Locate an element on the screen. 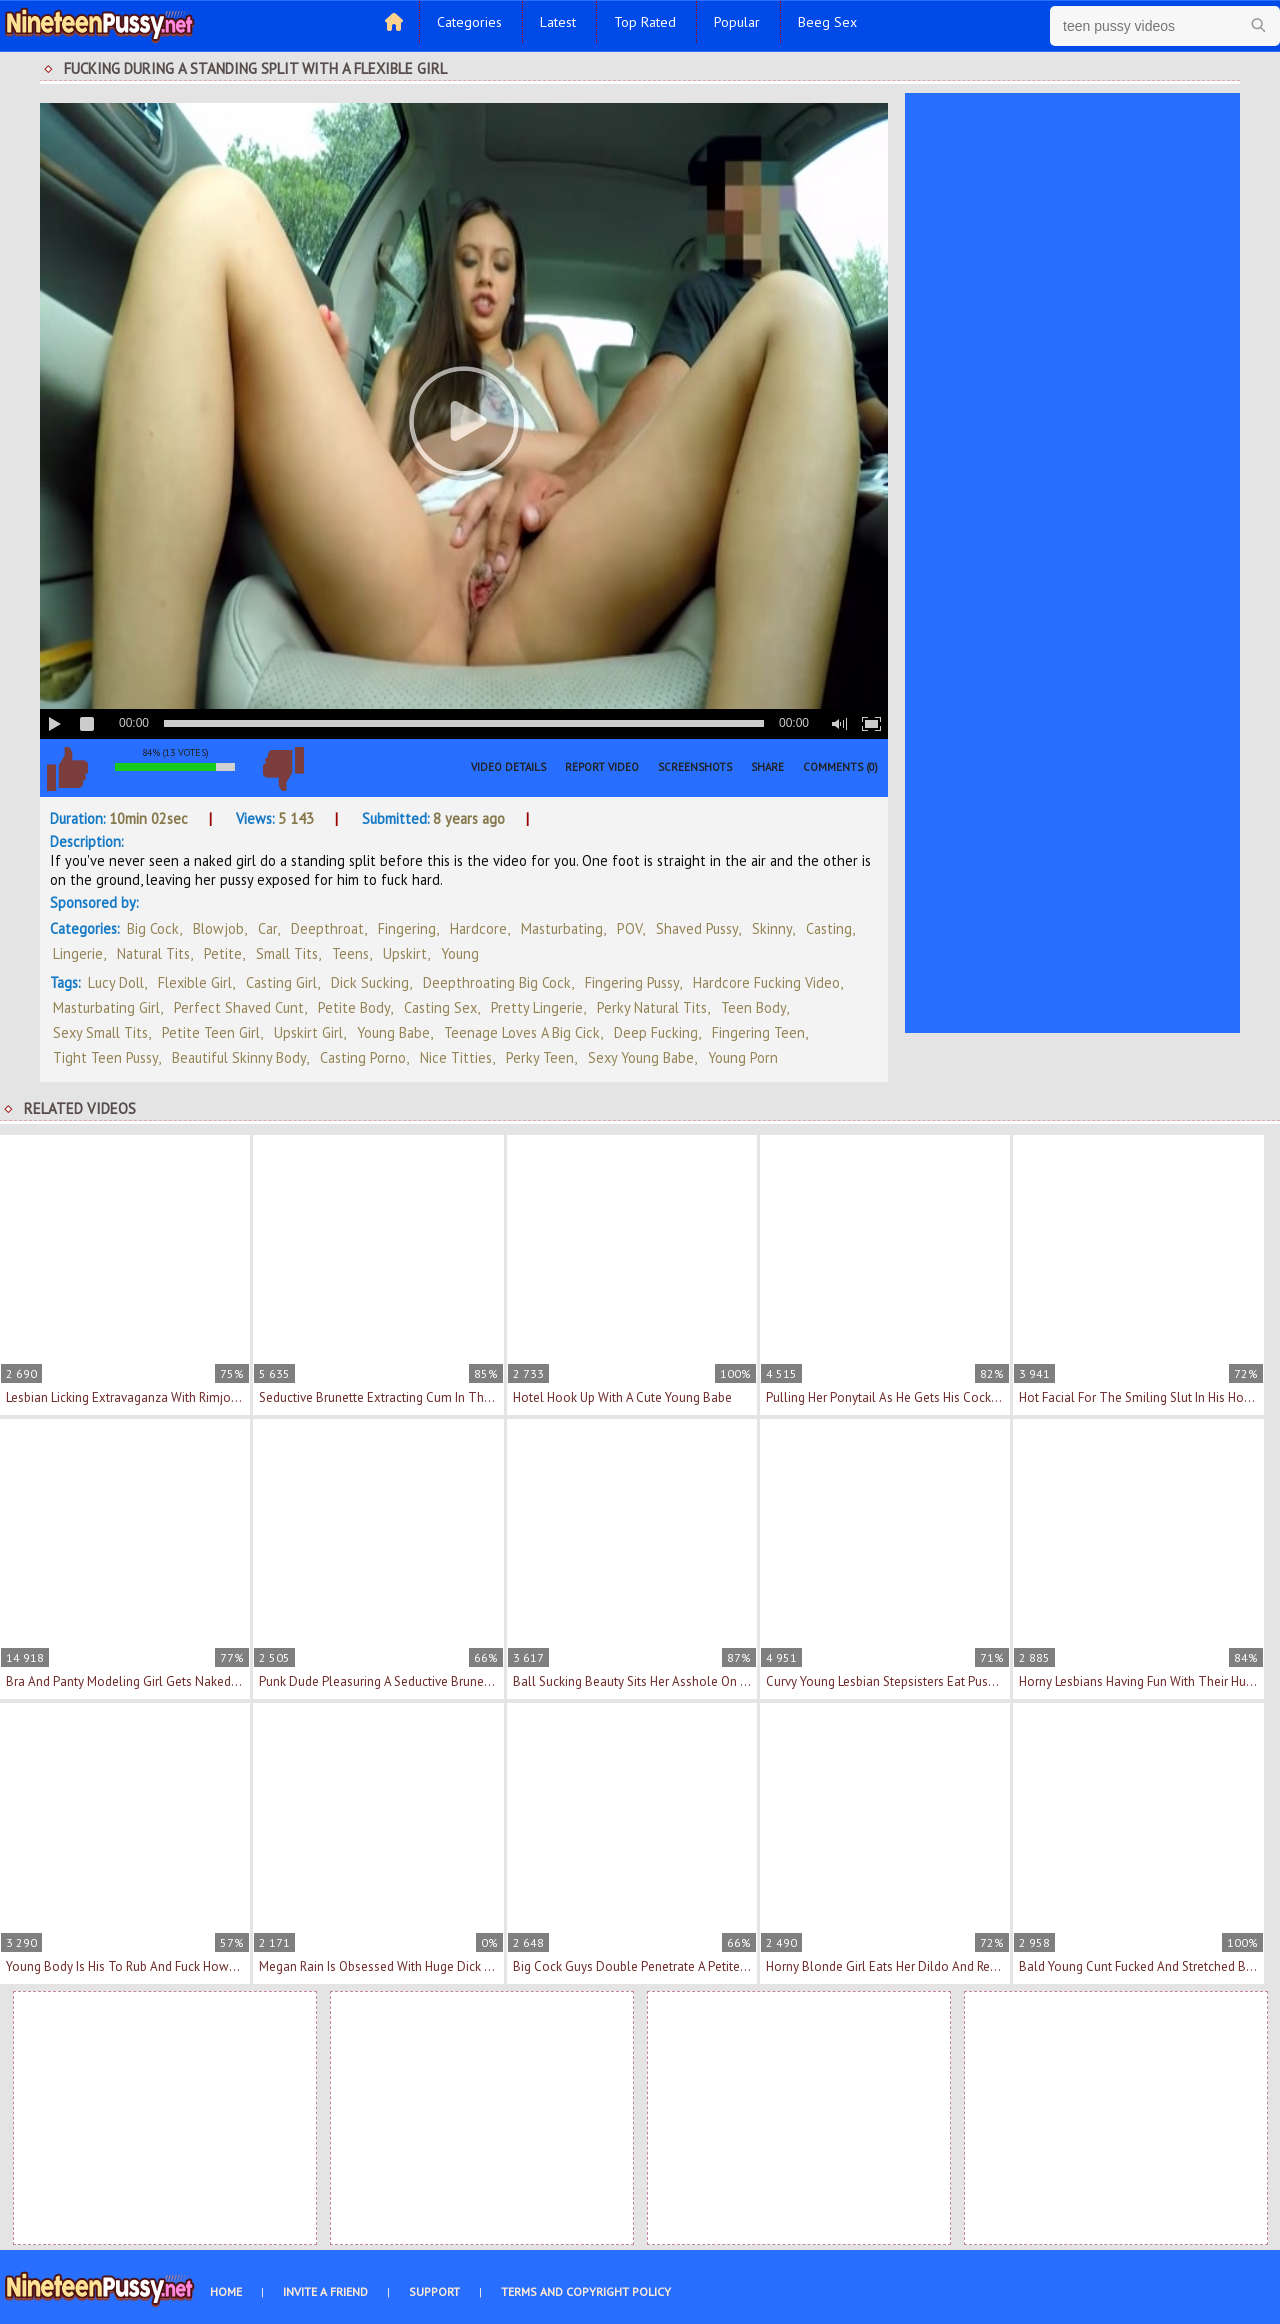 Image resolution: width=1280 pixels, height=2324 pixels. flexible girl is located at coordinates (195, 982).